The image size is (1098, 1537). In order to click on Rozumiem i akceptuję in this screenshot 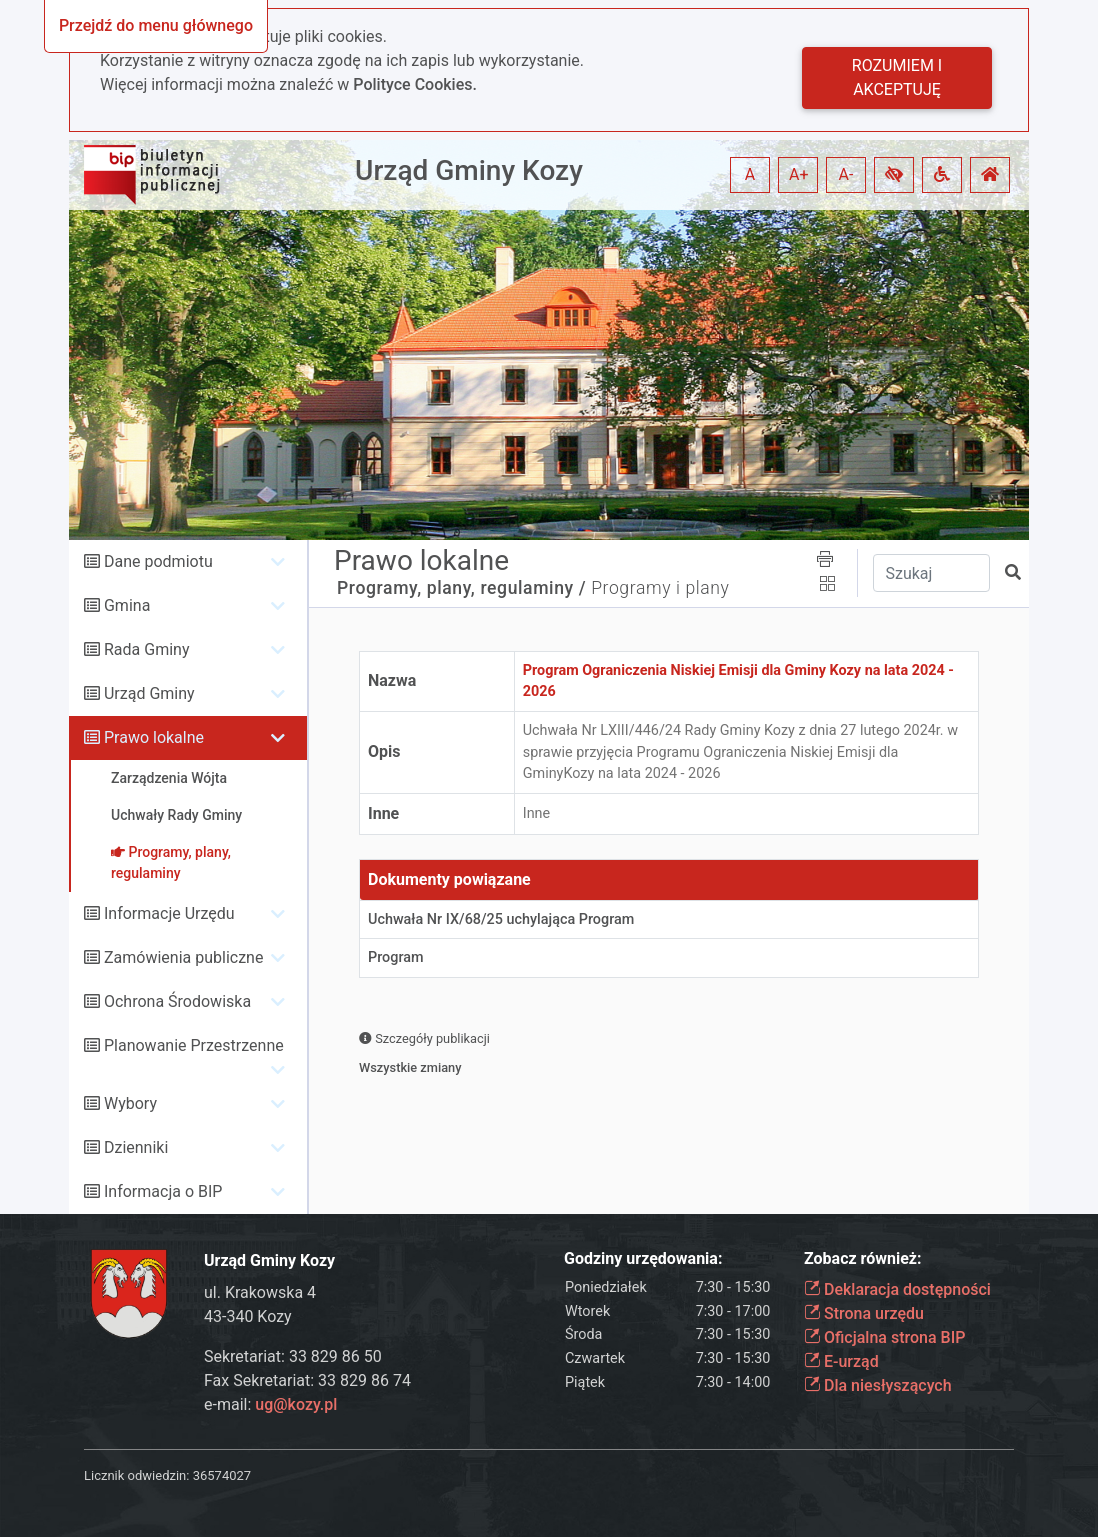, I will do `click(897, 77)`.